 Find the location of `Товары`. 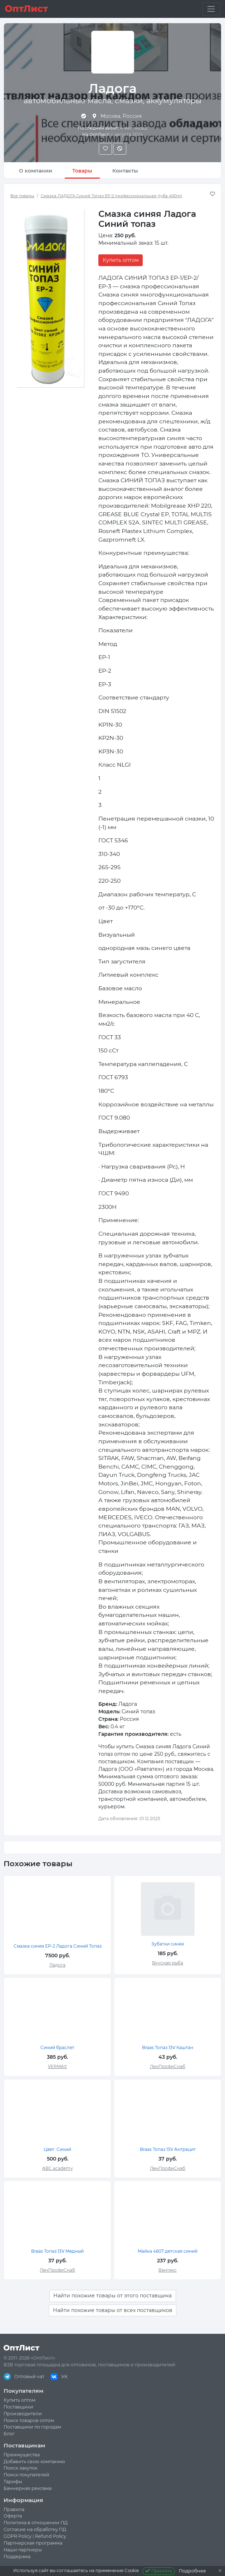

Товары is located at coordinates (82, 171).